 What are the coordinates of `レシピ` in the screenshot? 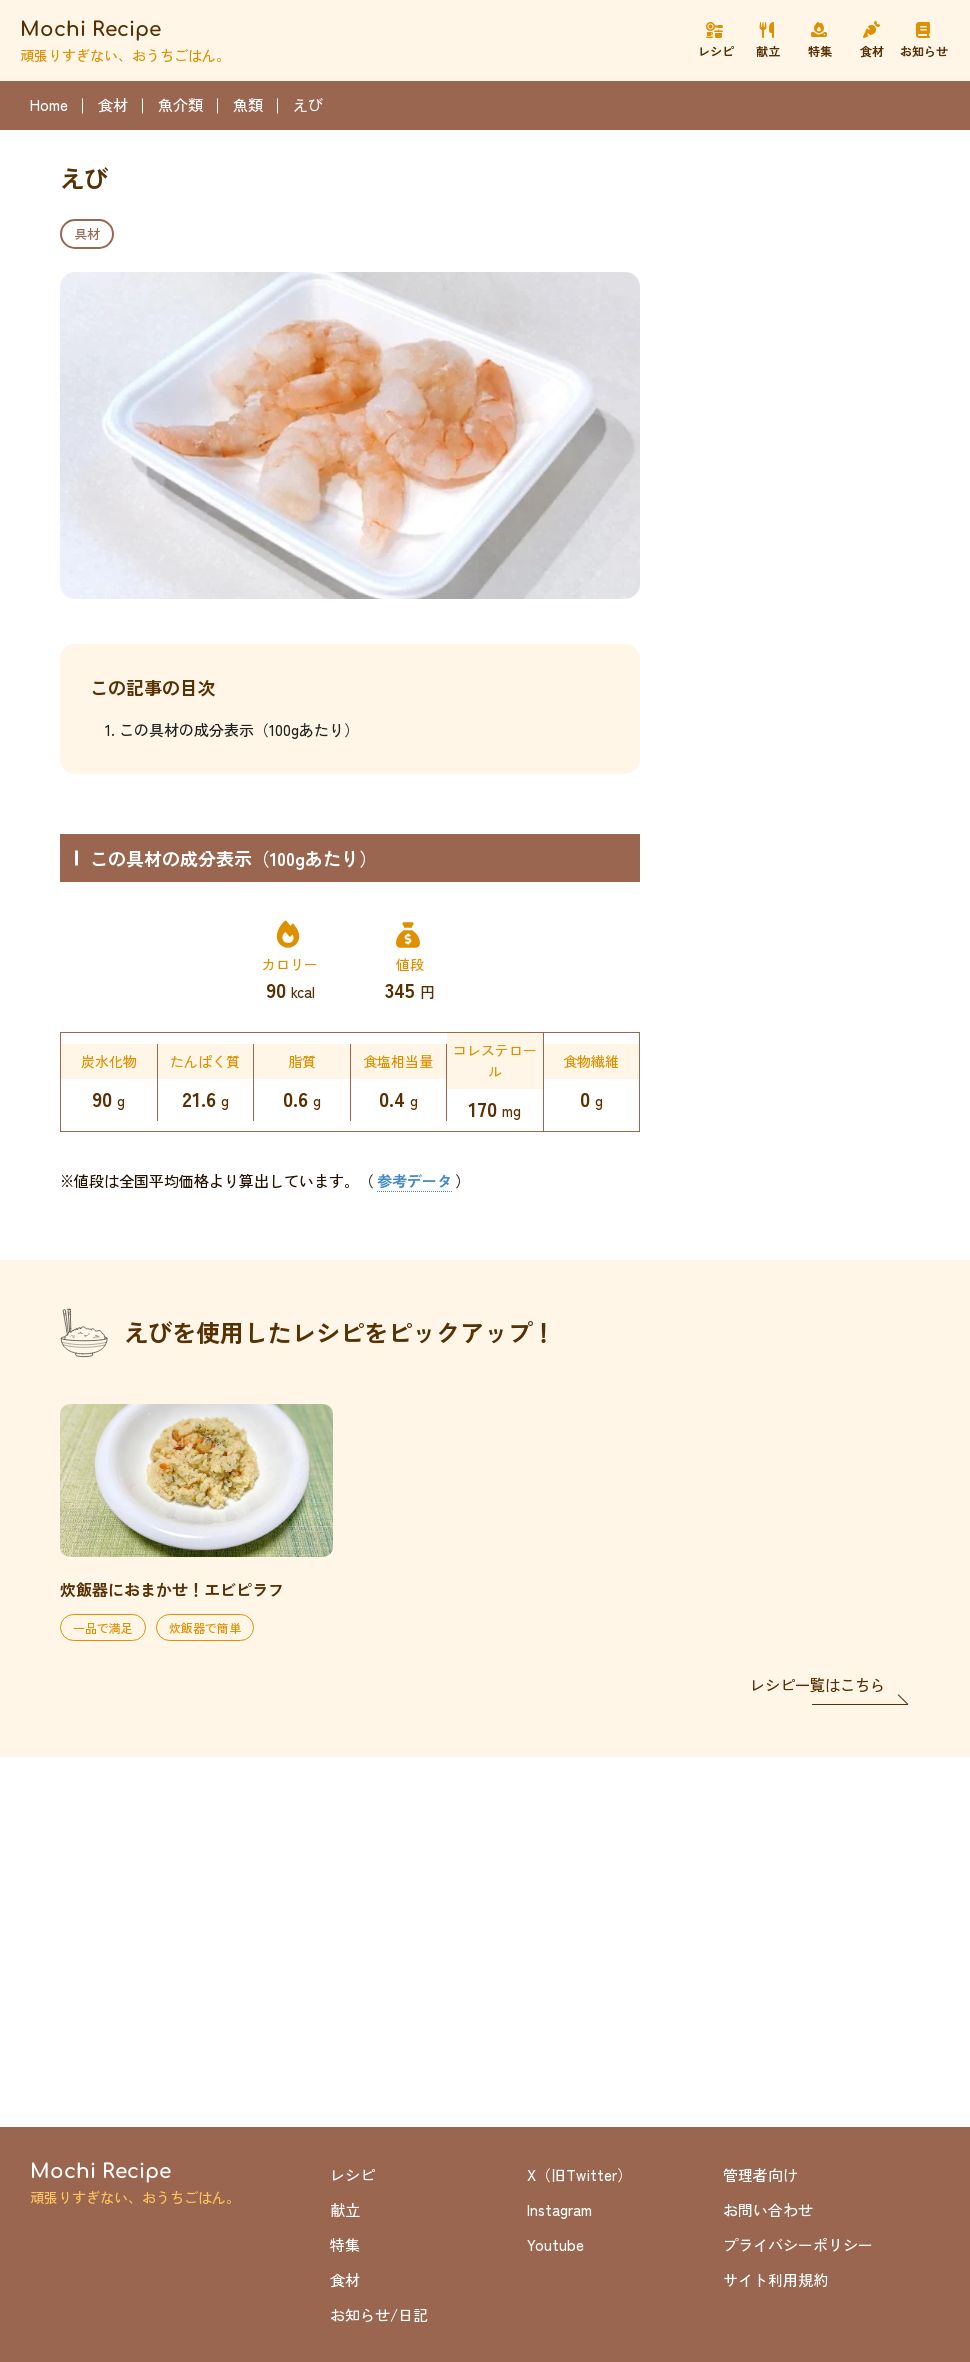 It's located at (352, 2174).